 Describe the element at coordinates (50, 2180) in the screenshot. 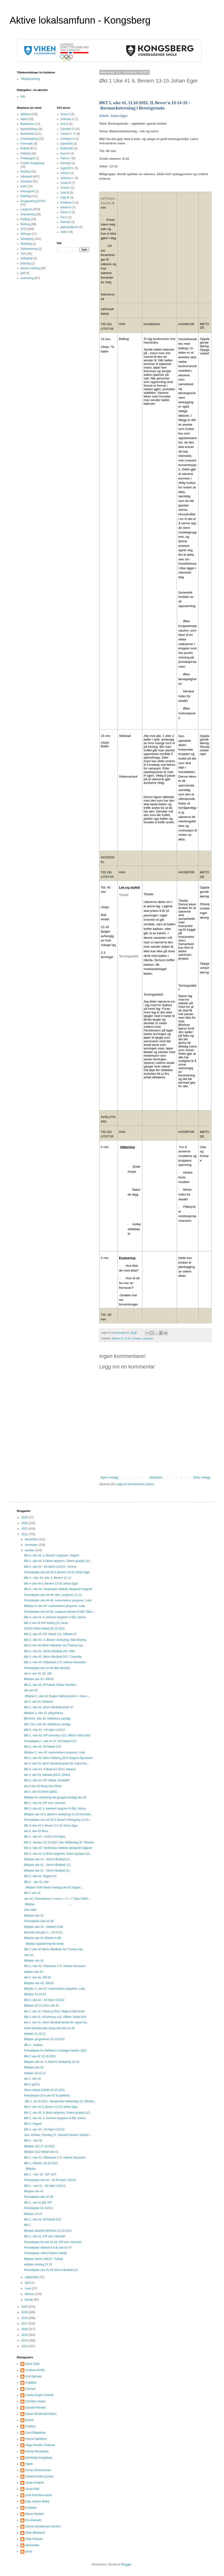

I see `Periodeplan uke 41 - 45 Kif Alpin U10/12` at that location.